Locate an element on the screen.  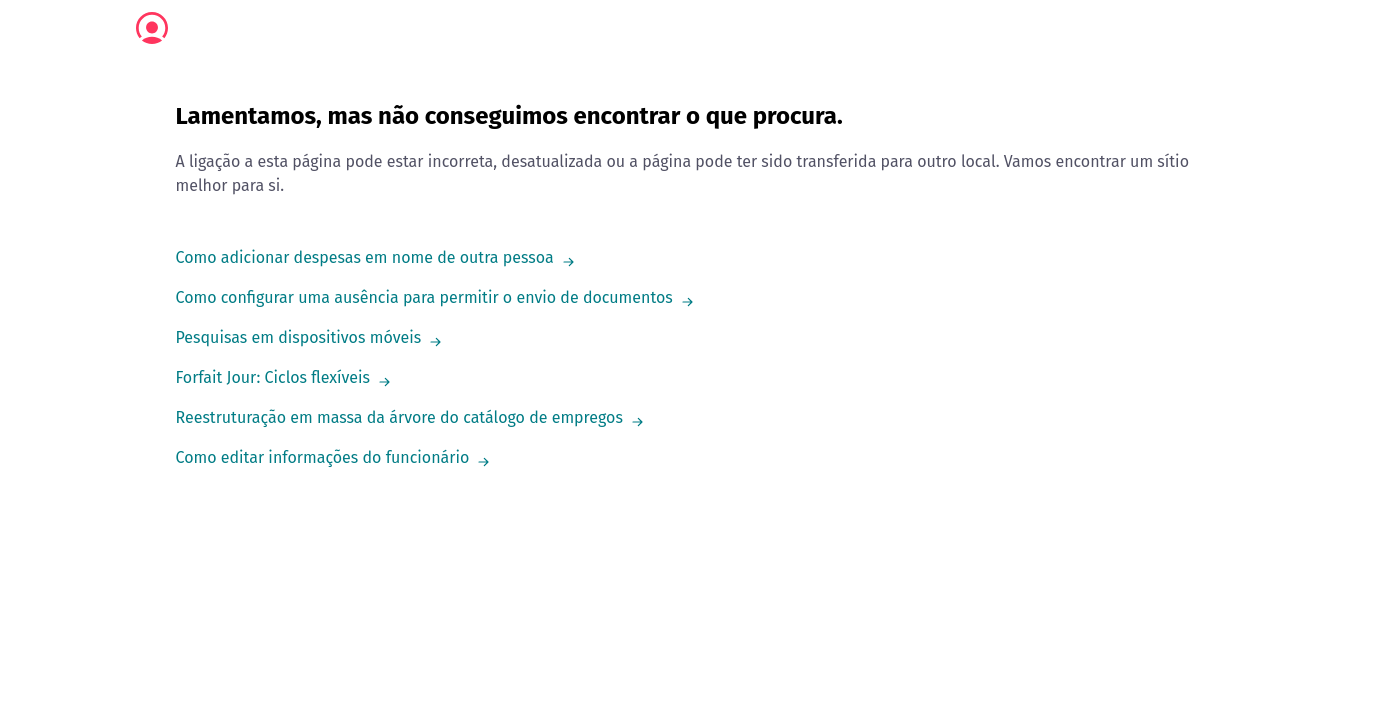
Como editar informações do funcionário is located at coordinates (323, 457).